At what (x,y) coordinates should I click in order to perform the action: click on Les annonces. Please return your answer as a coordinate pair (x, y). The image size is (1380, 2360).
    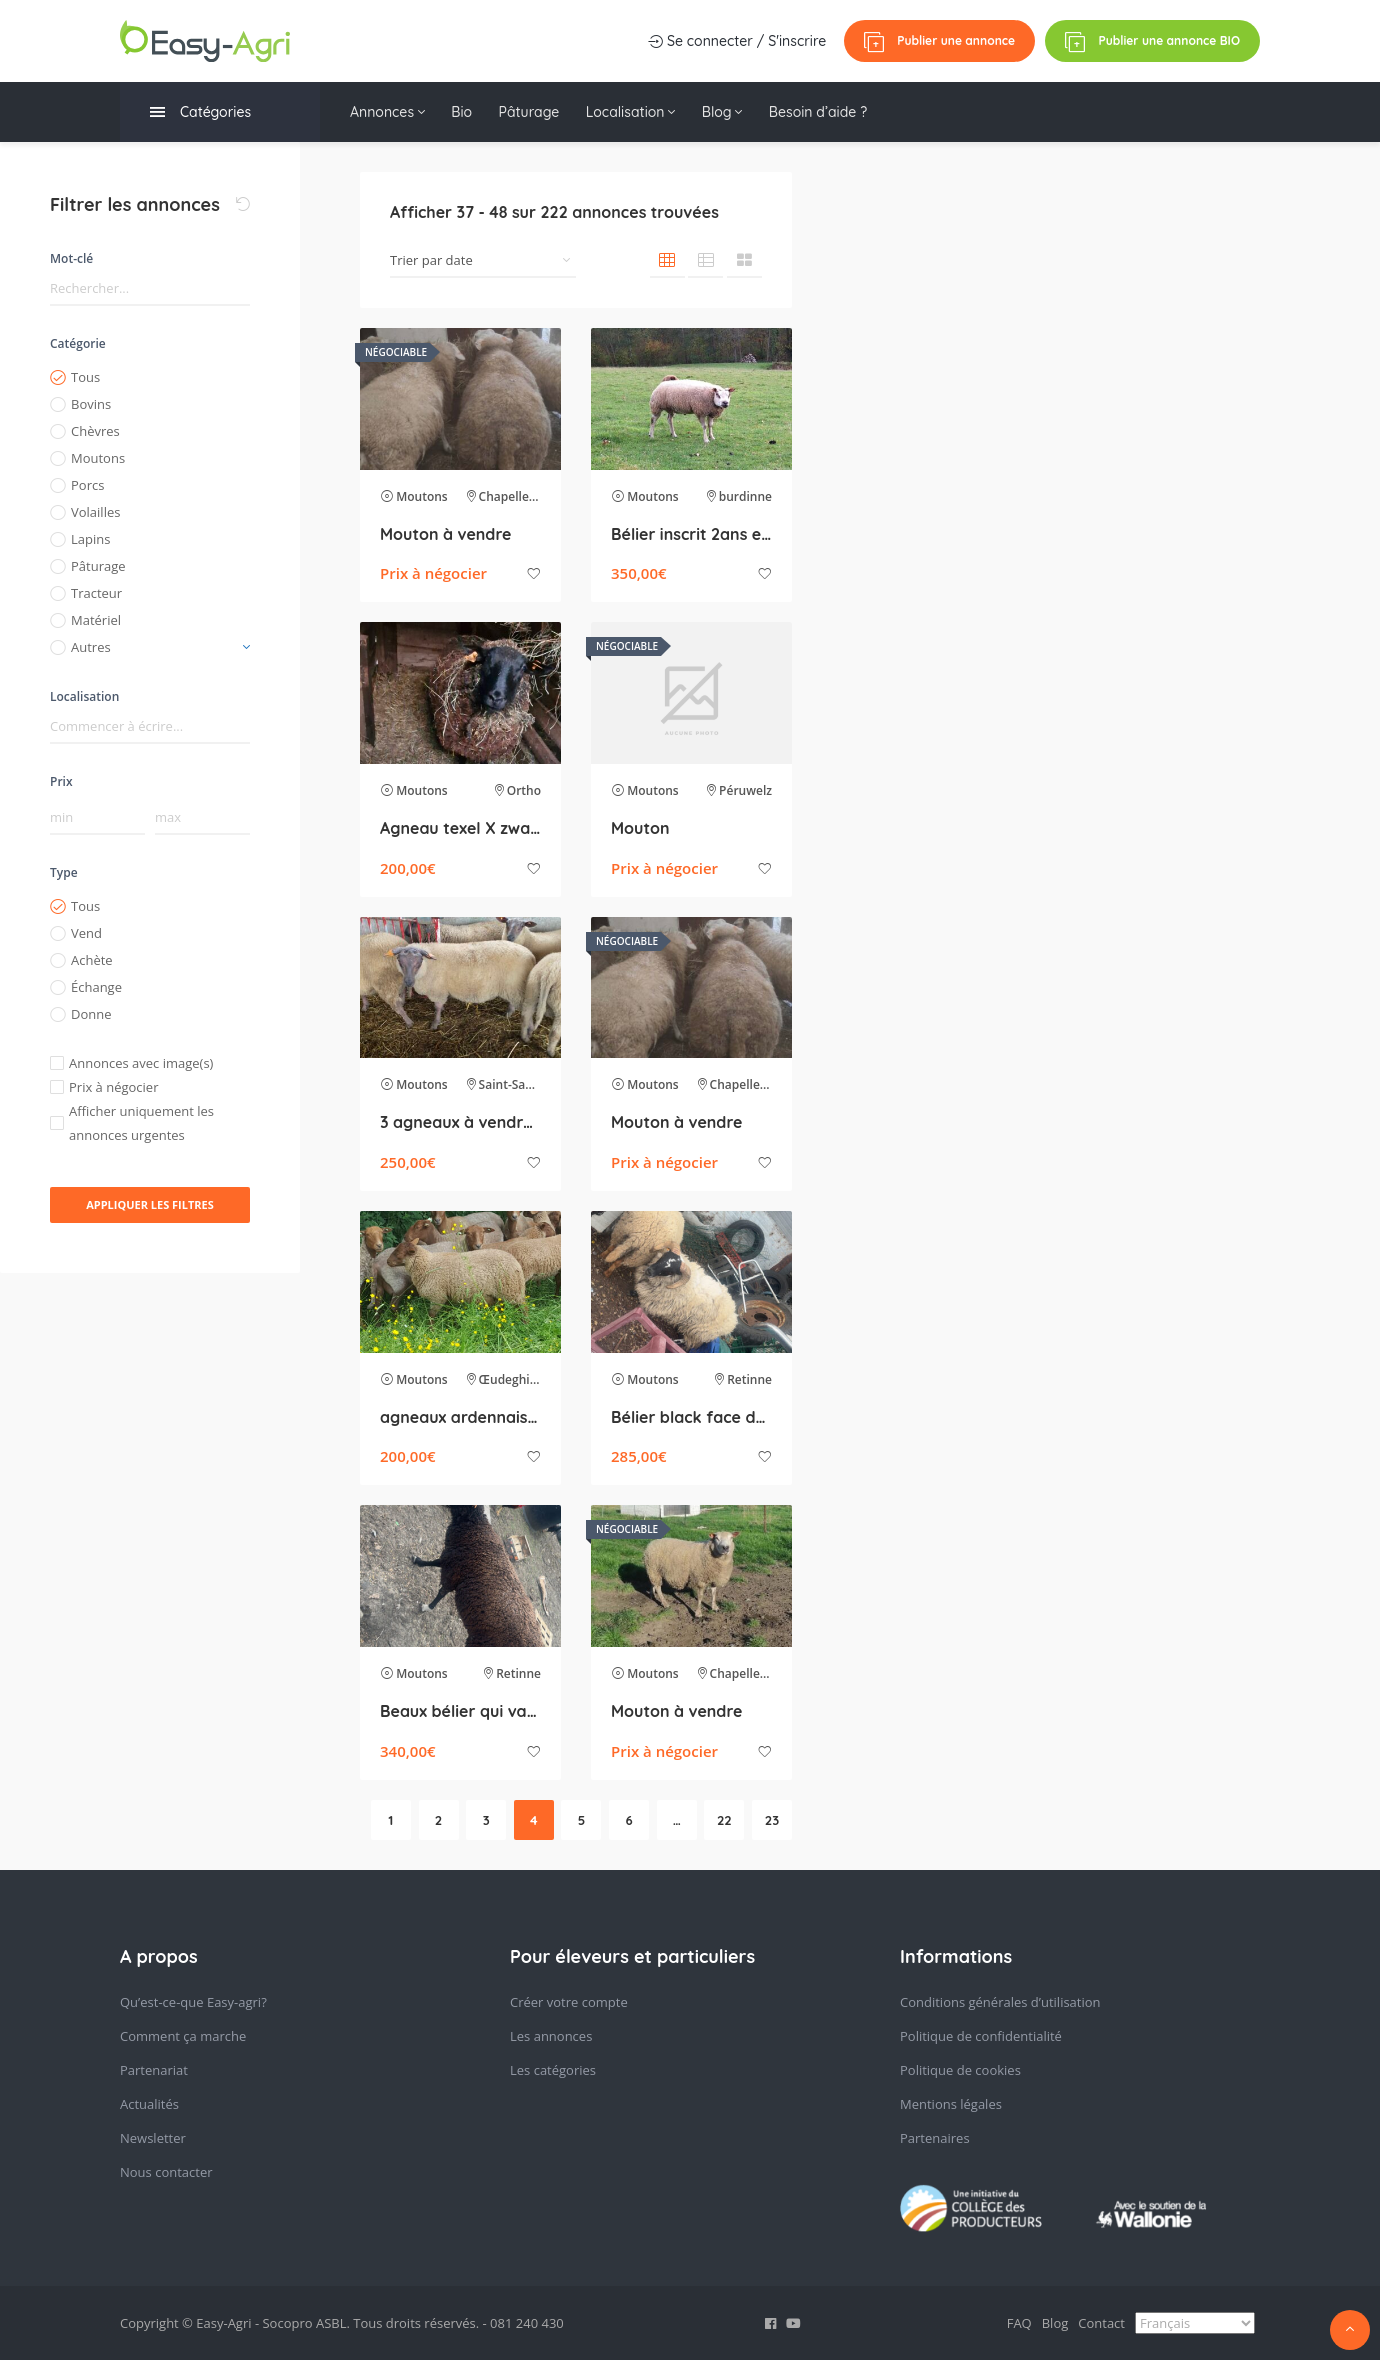
    Looking at the image, I should click on (551, 2036).